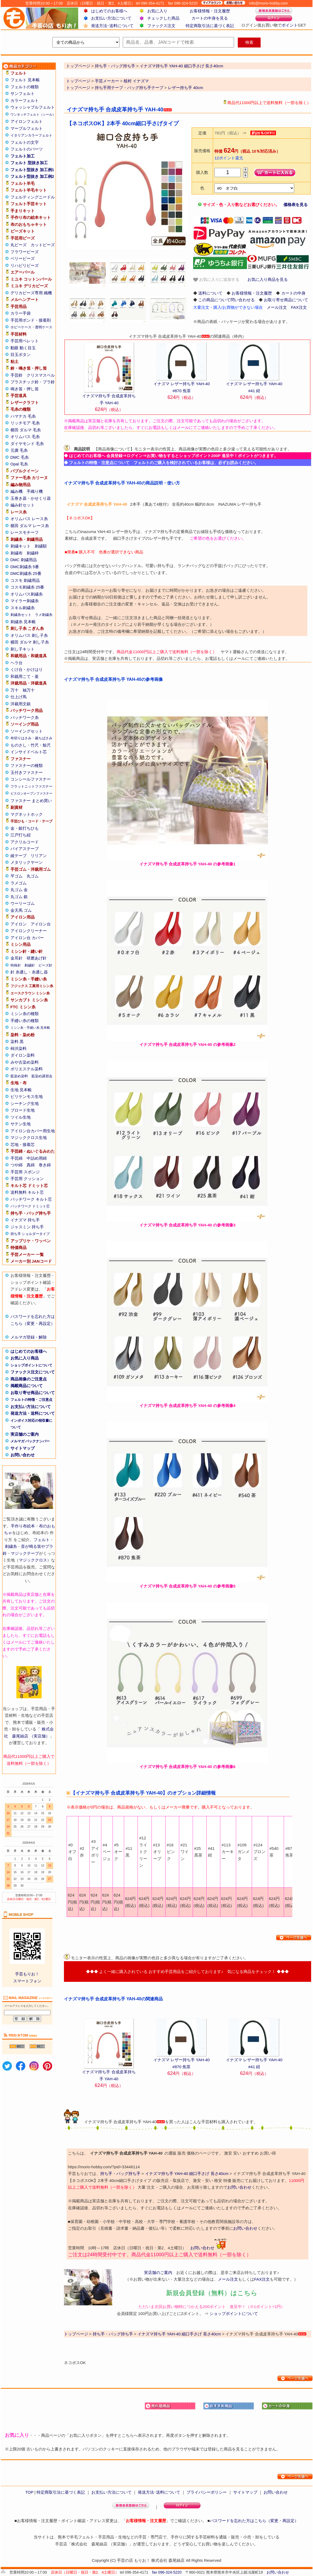  What do you see at coordinates (41, 1076) in the screenshot?
I see `藍染め講習会` at bounding box center [41, 1076].